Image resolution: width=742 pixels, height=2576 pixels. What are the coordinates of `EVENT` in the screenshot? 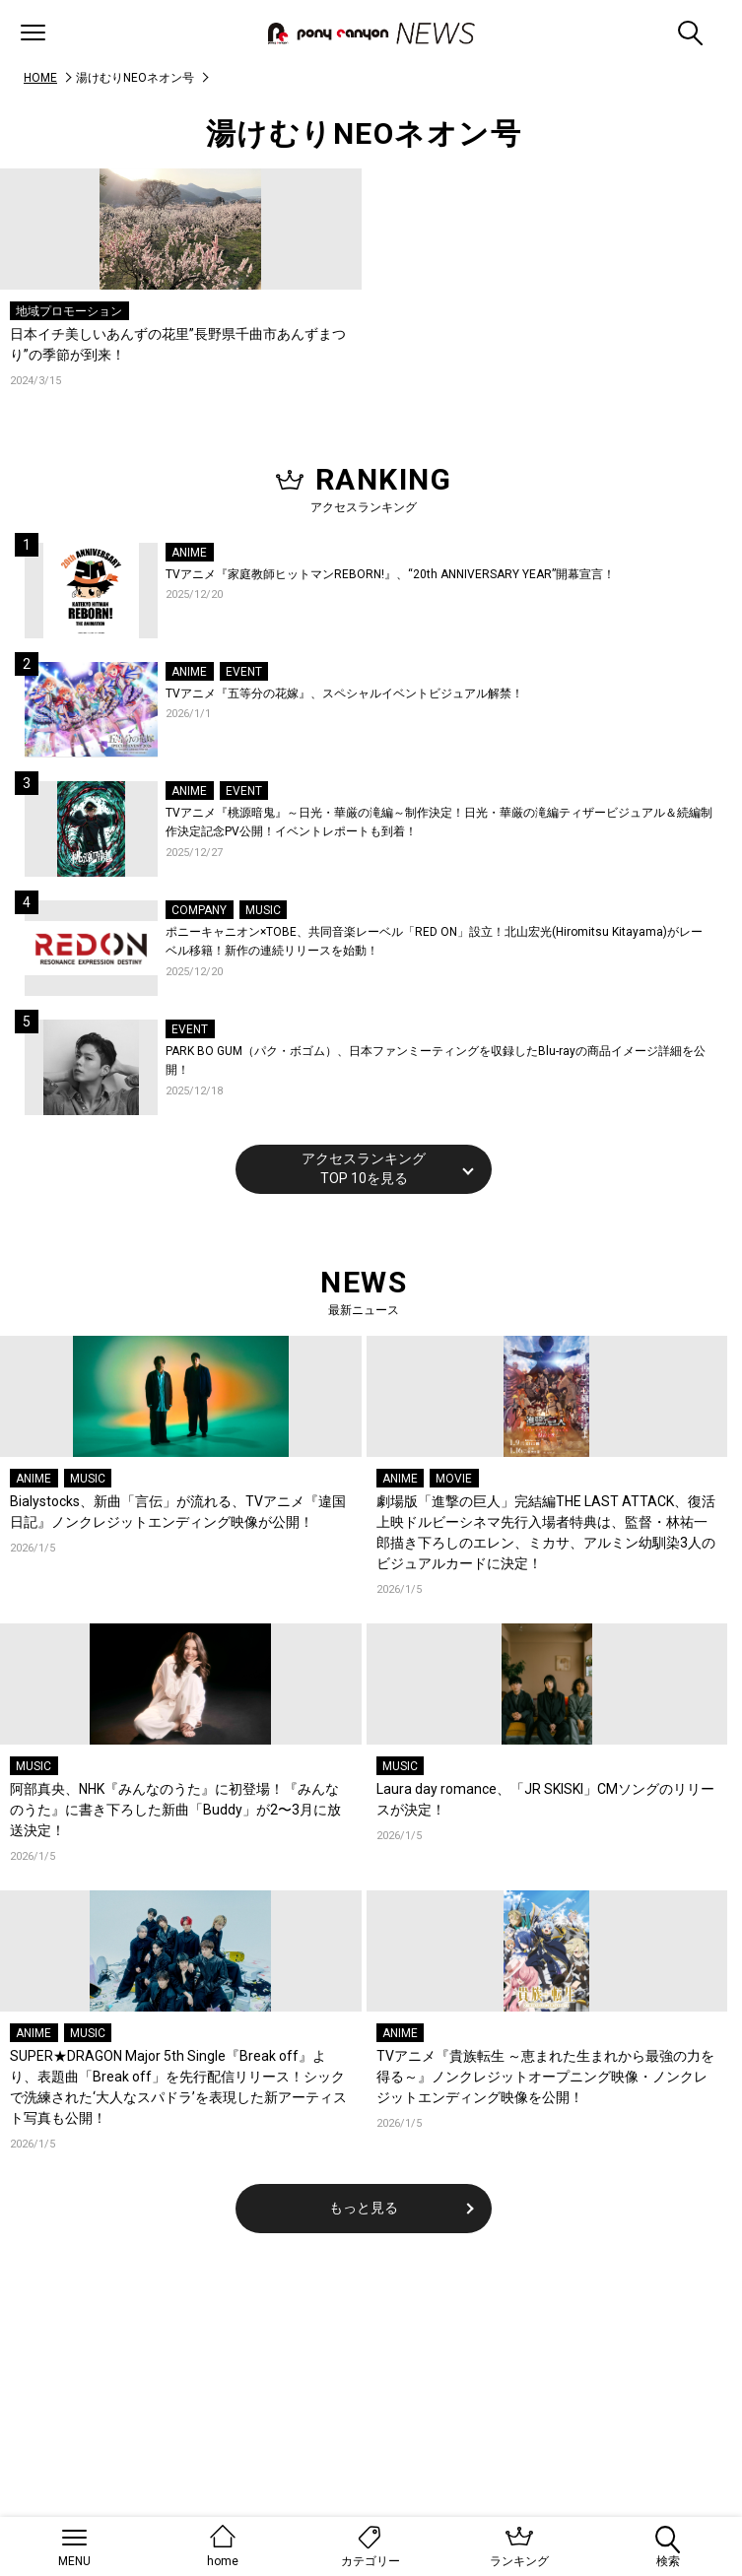 It's located at (244, 672).